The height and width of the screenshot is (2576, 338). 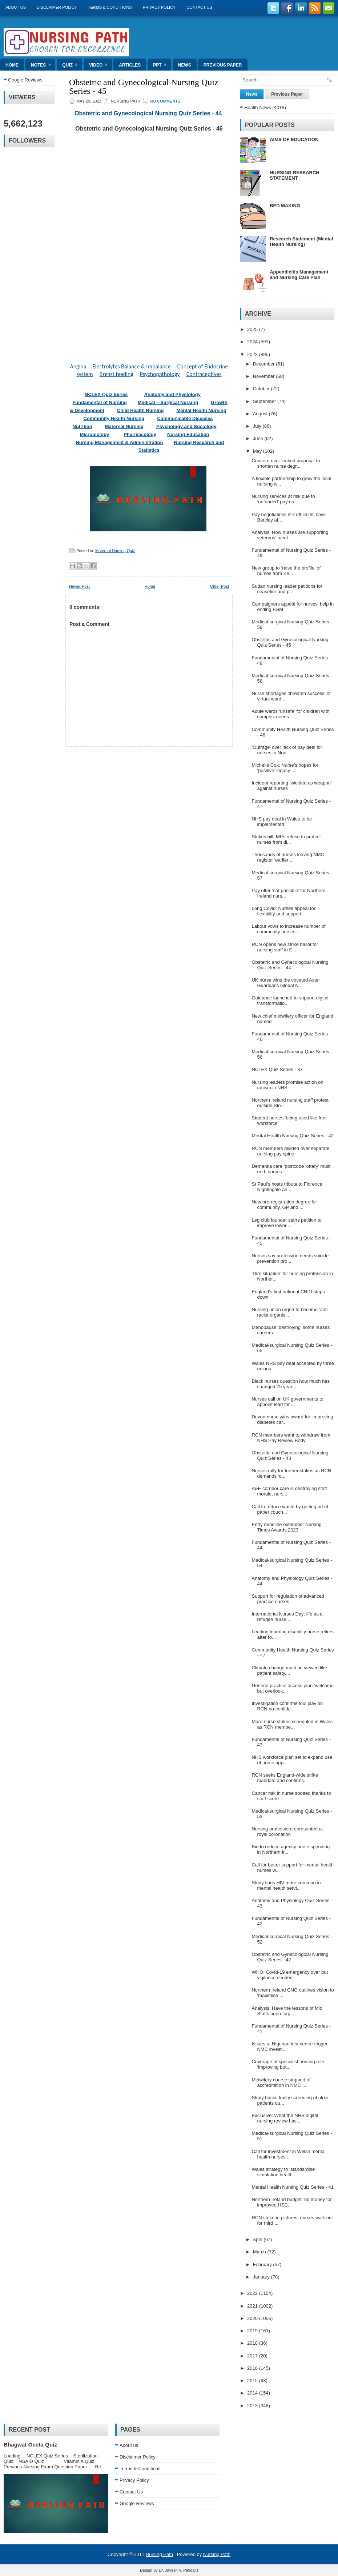 I want to click on Nurses say profession needs suicide prevention pro..., so click(x=290, y=1258).